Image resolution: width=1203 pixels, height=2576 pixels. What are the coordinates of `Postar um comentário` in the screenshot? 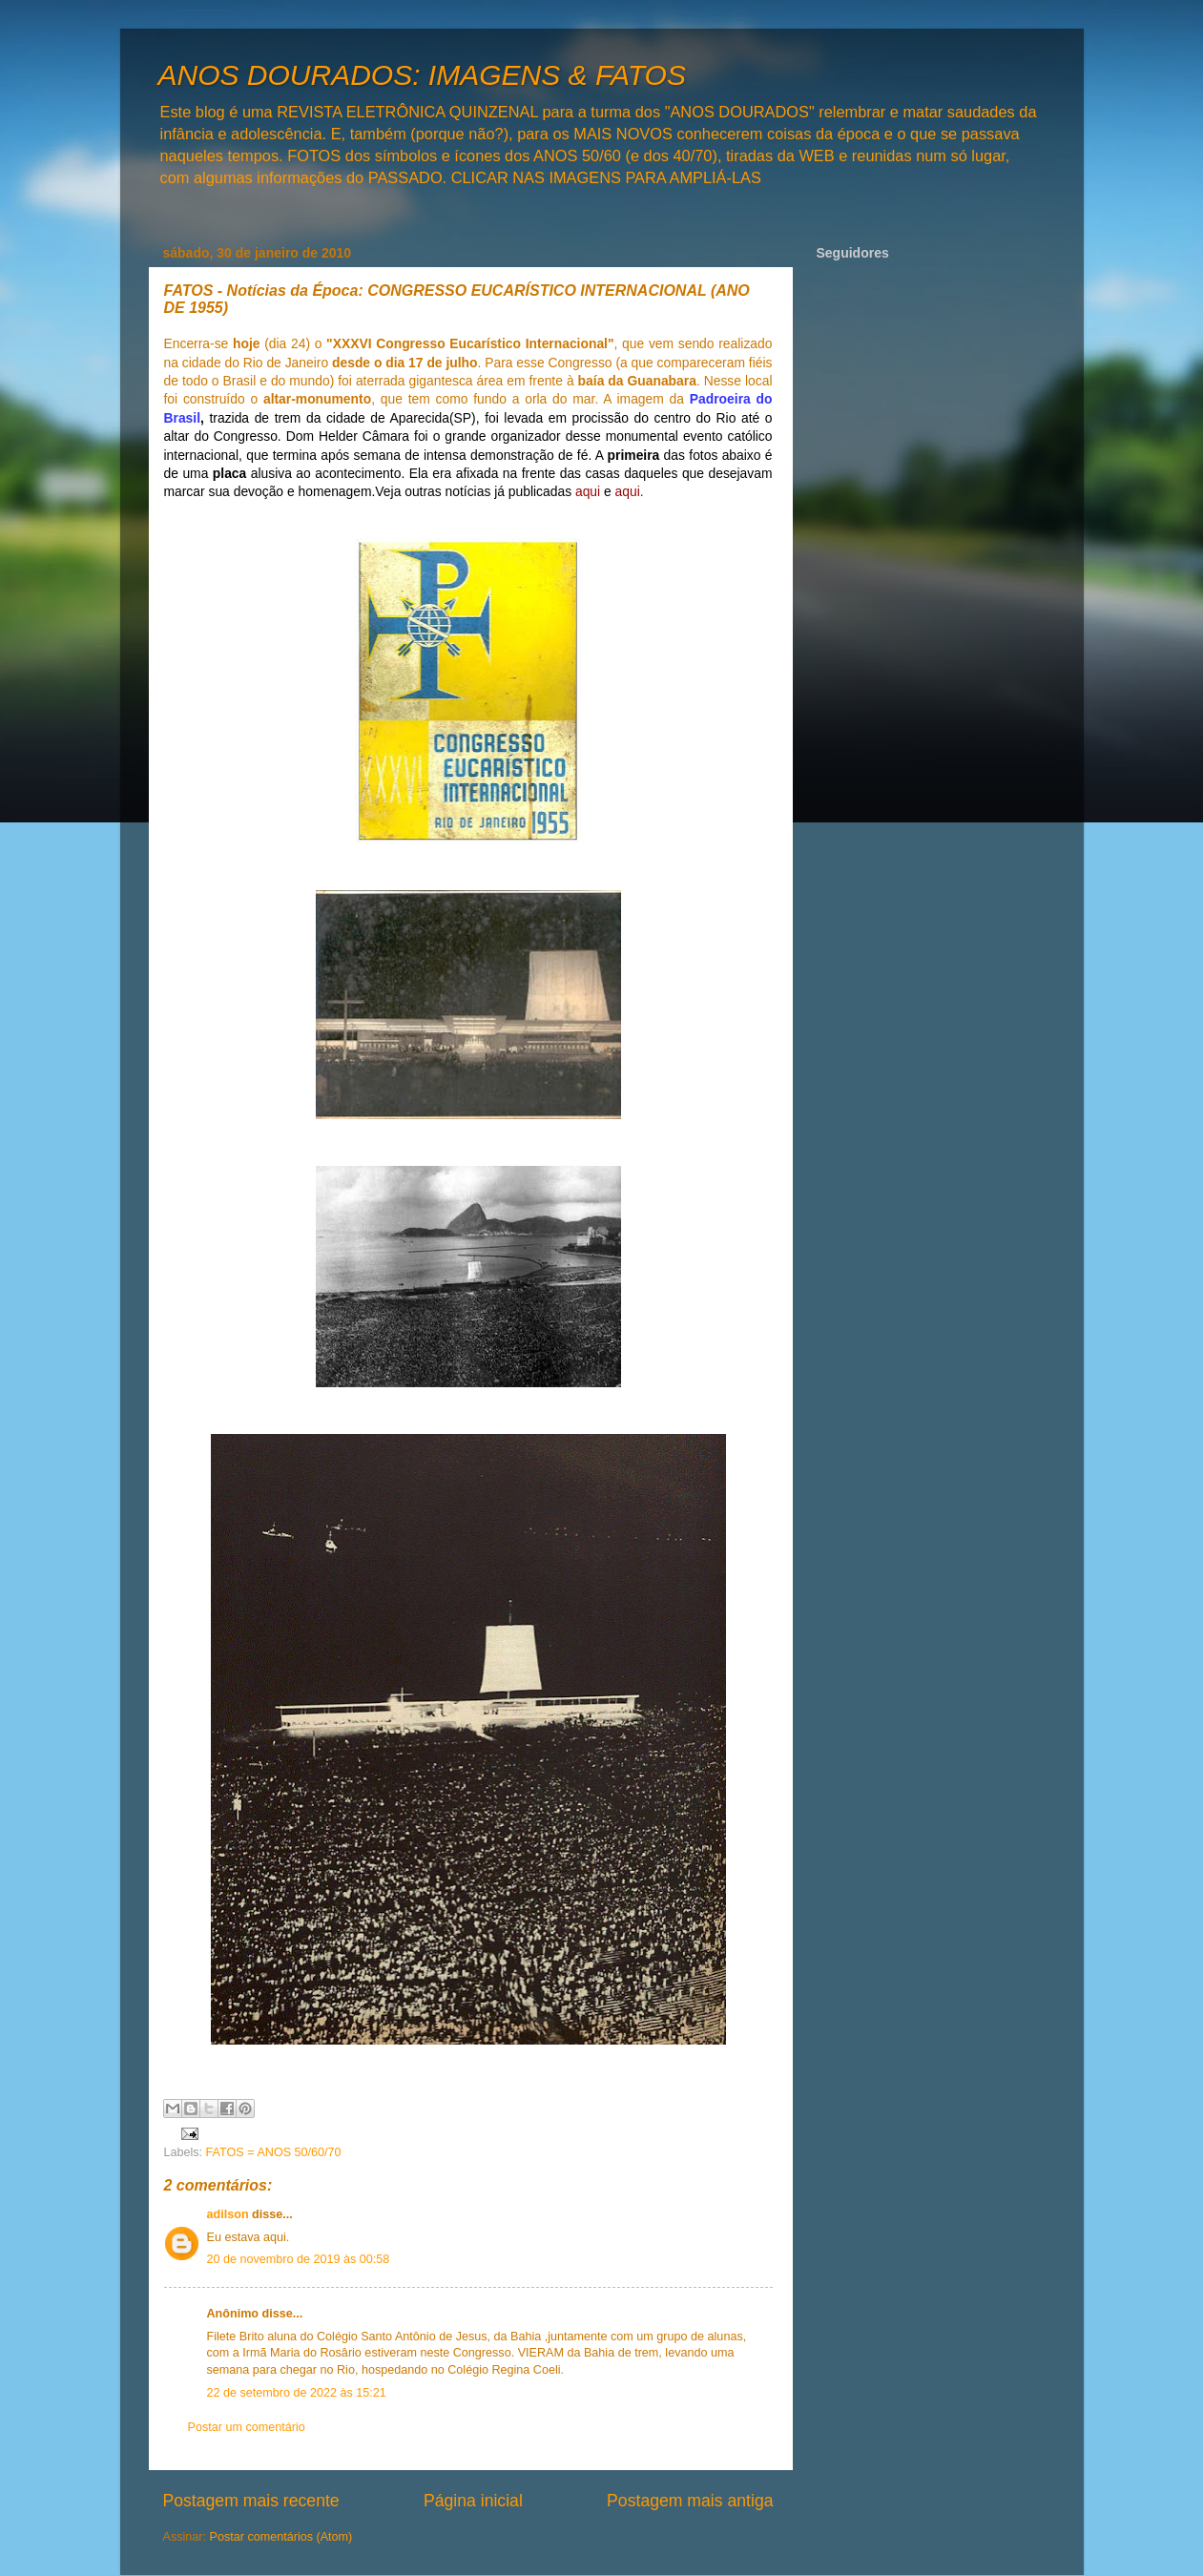 It's located at (246, 2427).